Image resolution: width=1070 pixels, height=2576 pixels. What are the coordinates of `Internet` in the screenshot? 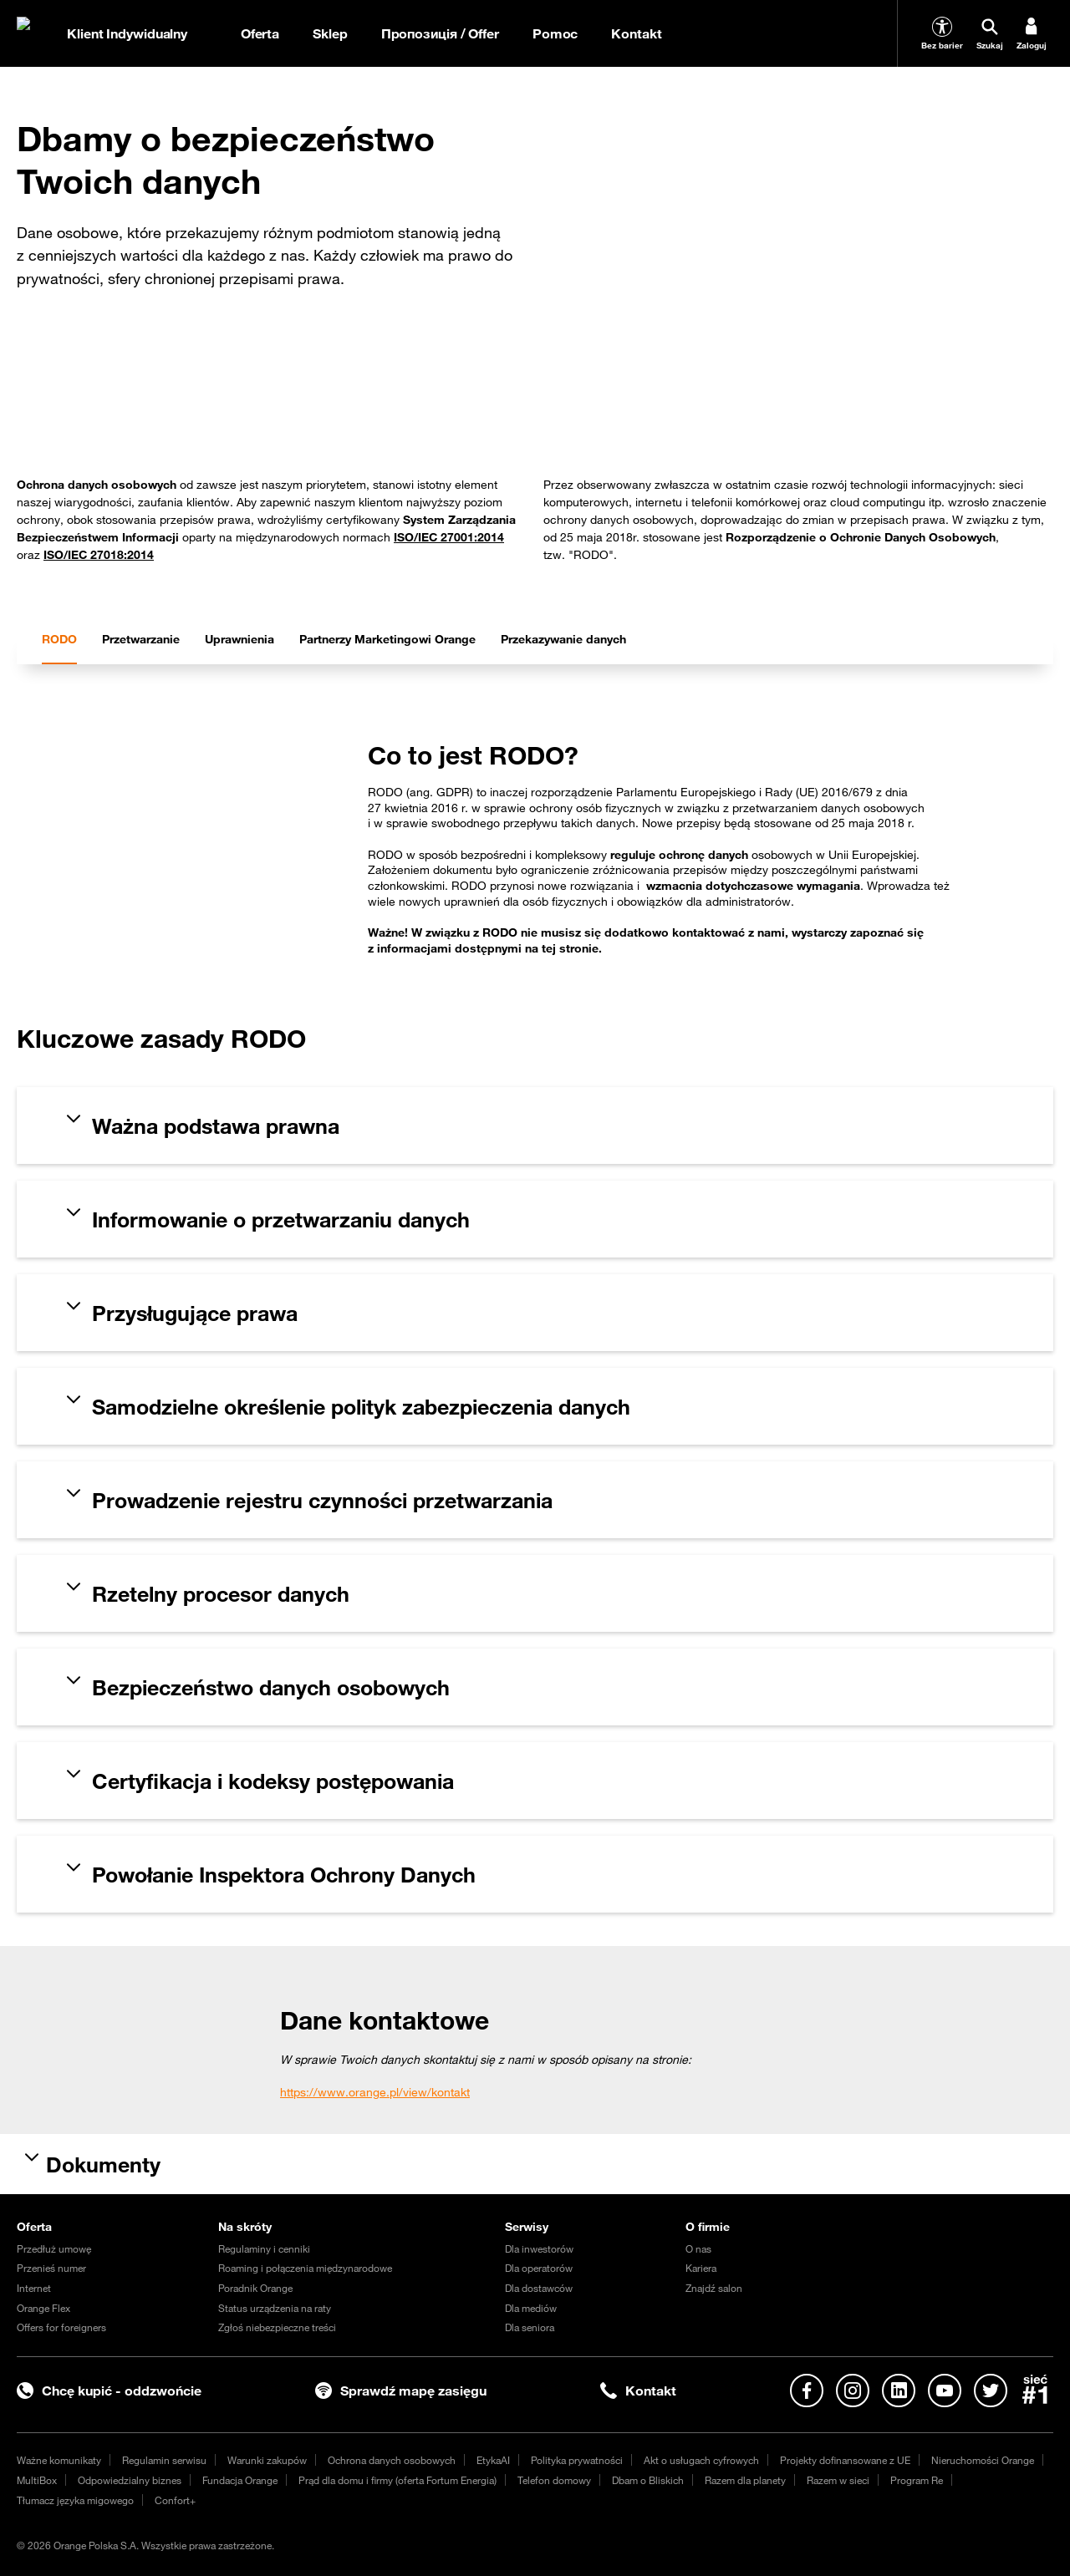 It's located at (34, 2287).